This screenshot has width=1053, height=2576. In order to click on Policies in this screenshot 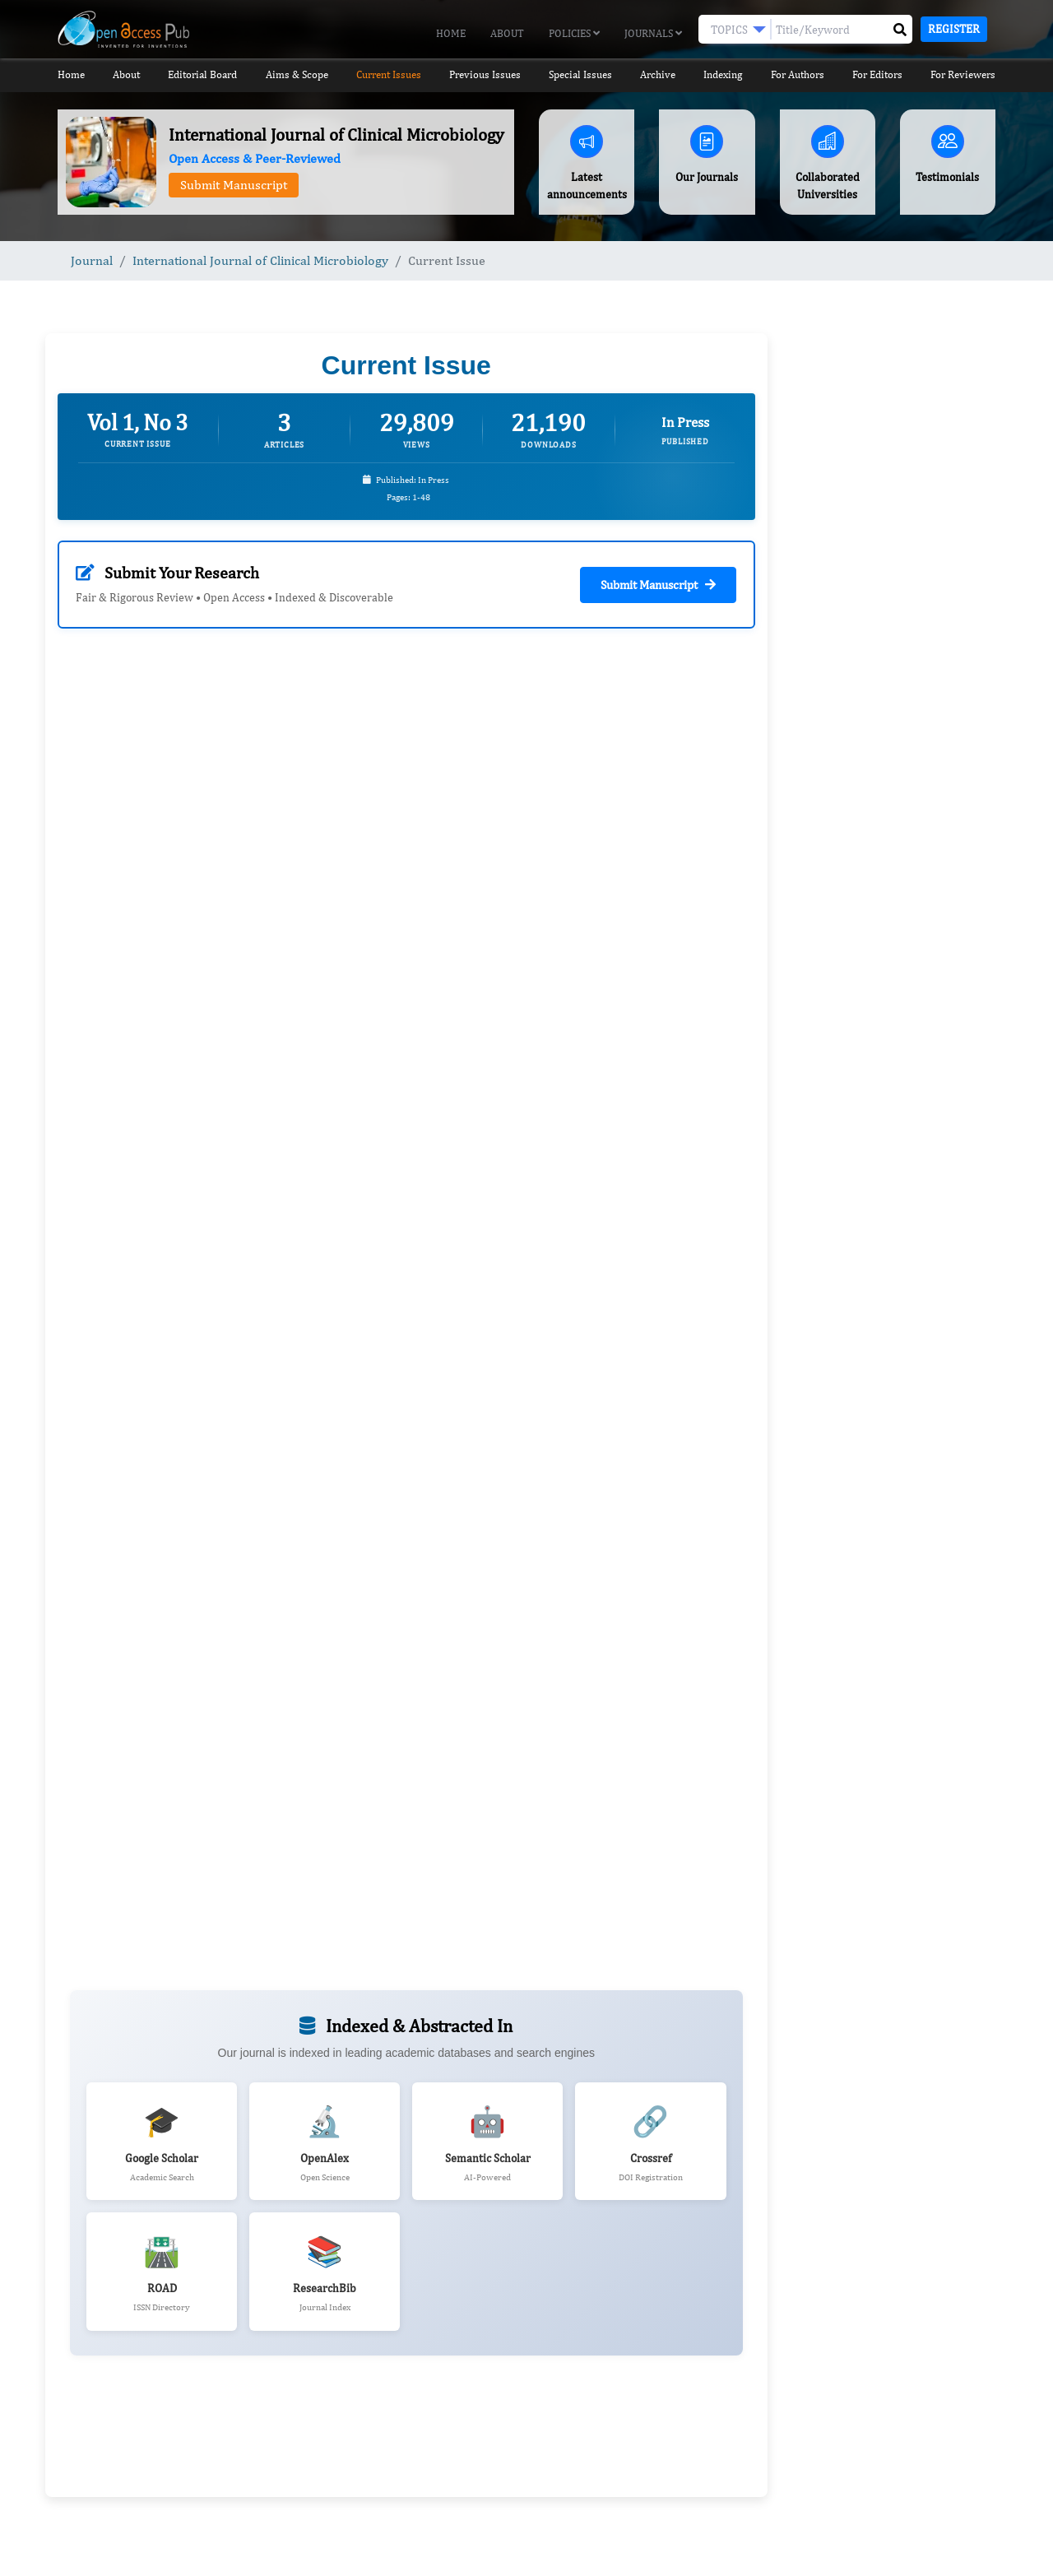, I will do `click(574, 33)`.